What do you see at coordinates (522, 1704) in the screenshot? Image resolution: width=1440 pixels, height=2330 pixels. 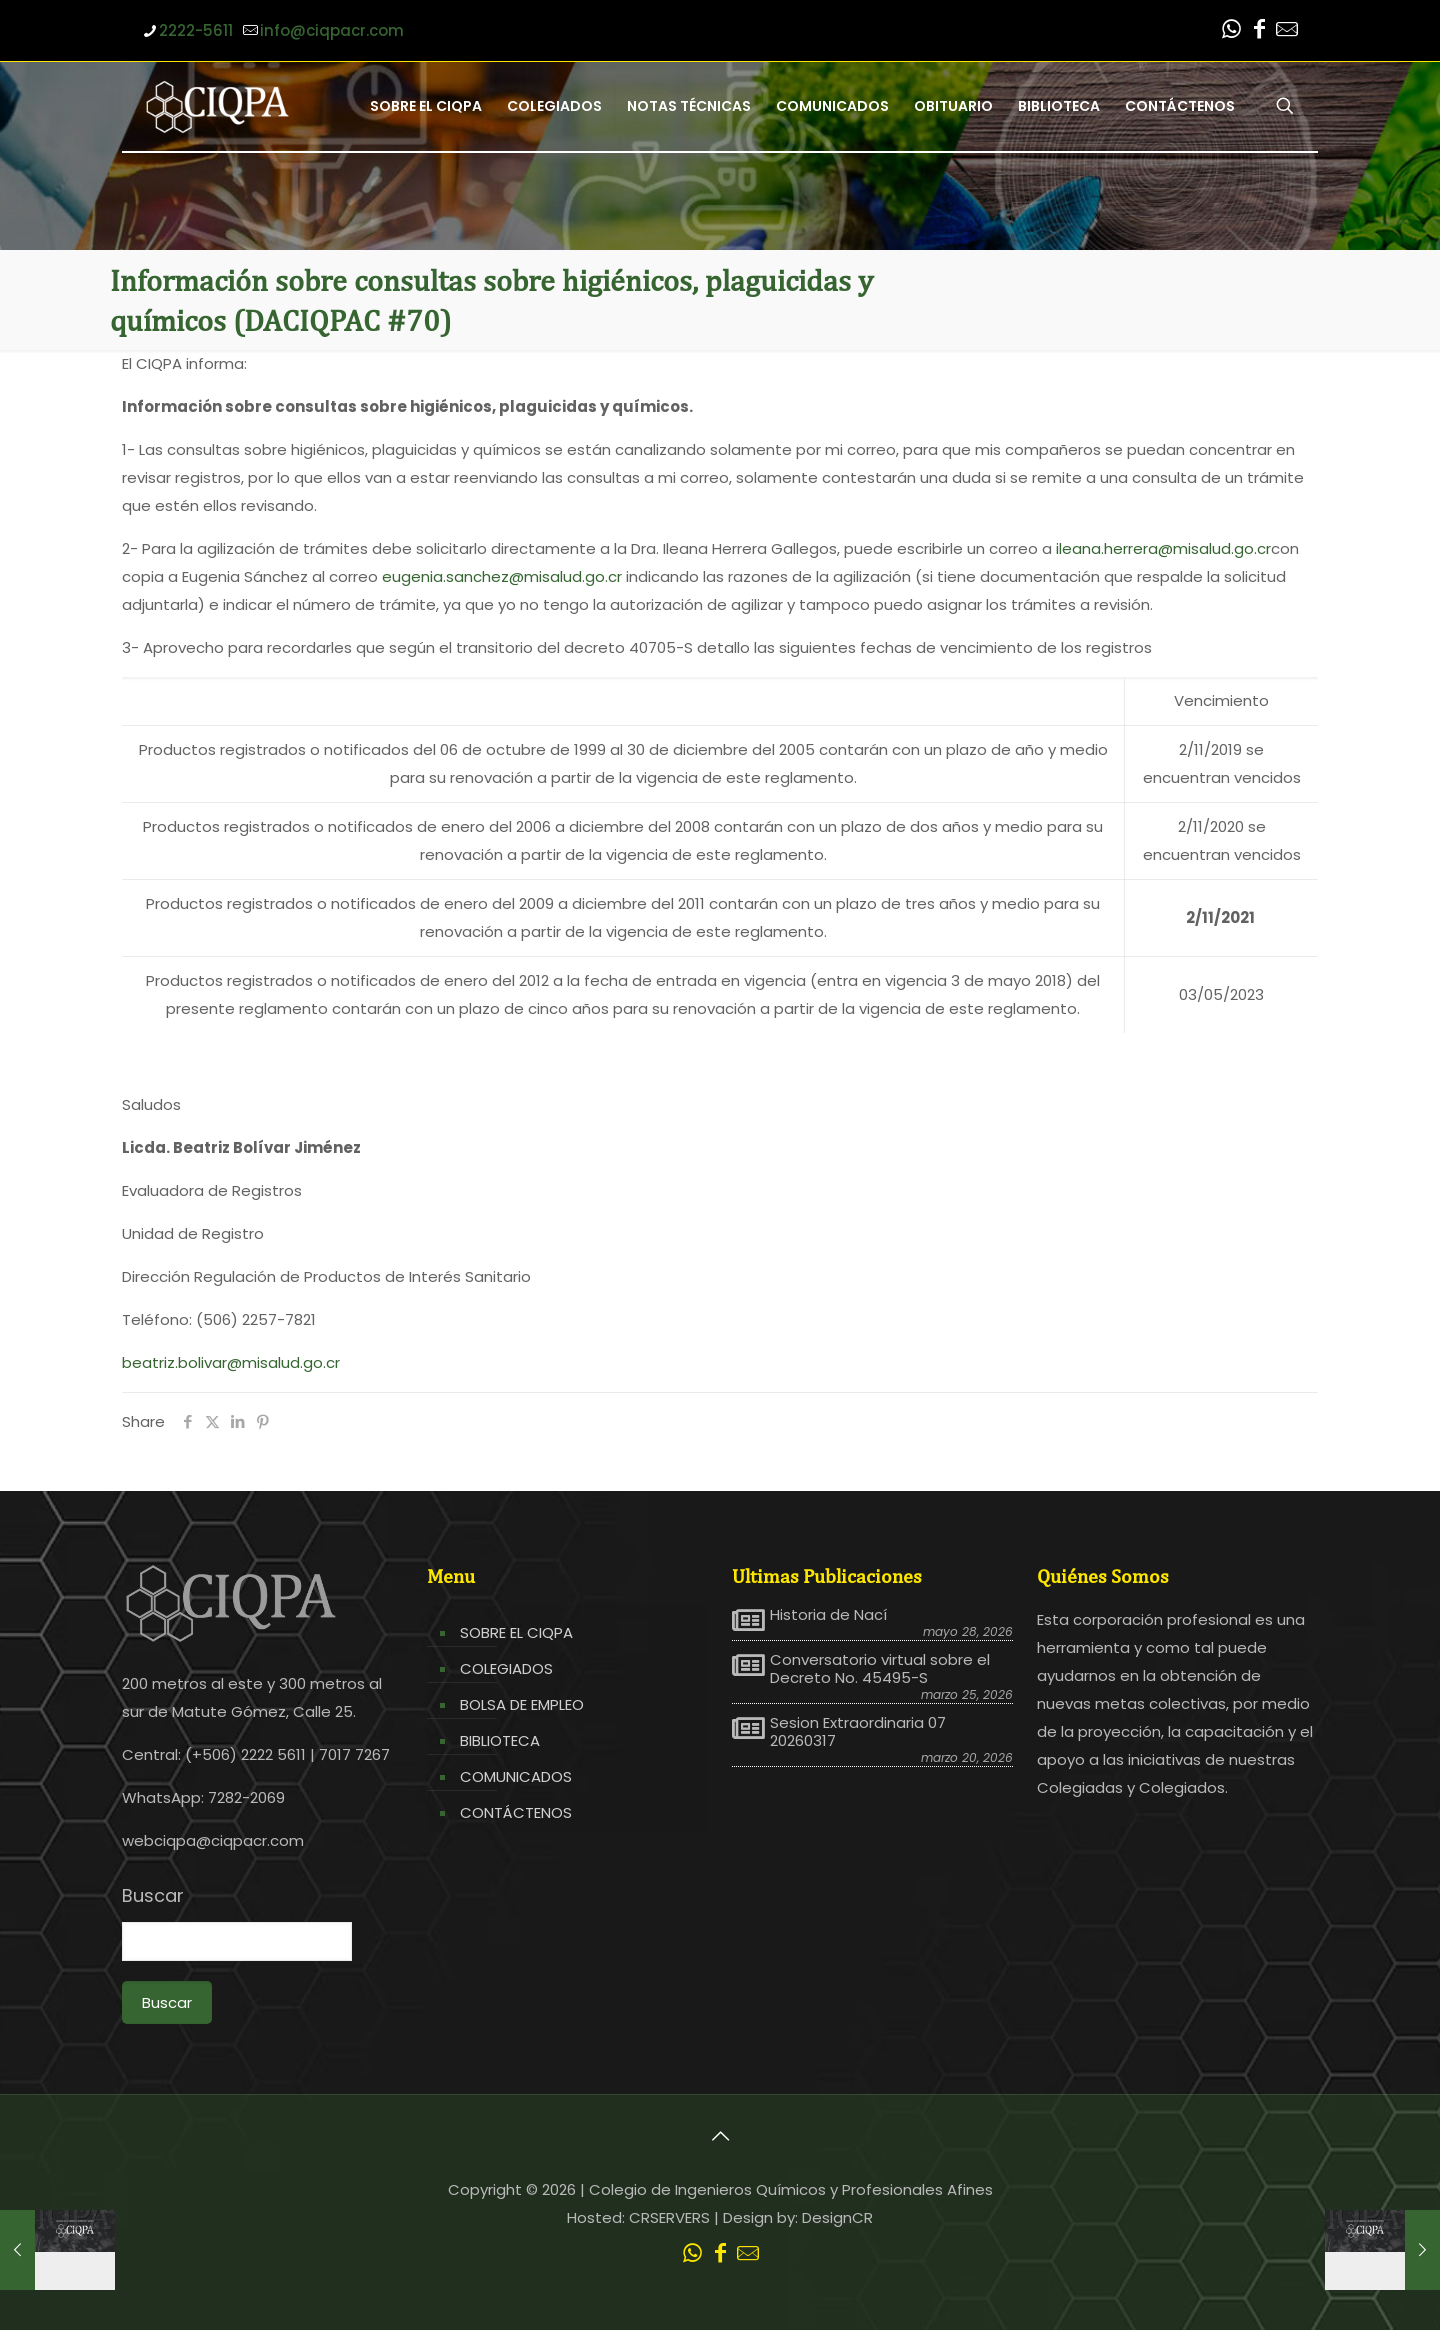 I see `BOLSA DE EMPLEO` at bounding box center [522, 1704].